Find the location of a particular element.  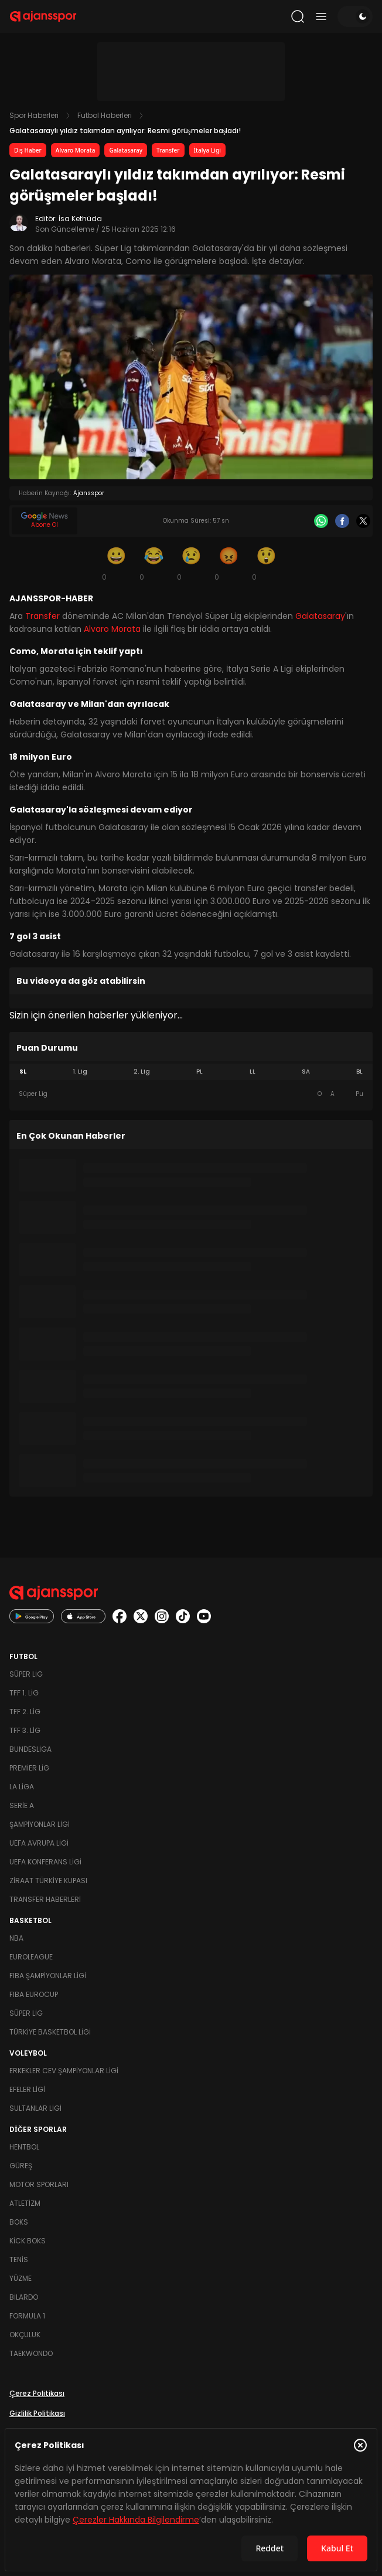

FIBA Şampiyonlar Ligi is located at coordinates (47, 1976).